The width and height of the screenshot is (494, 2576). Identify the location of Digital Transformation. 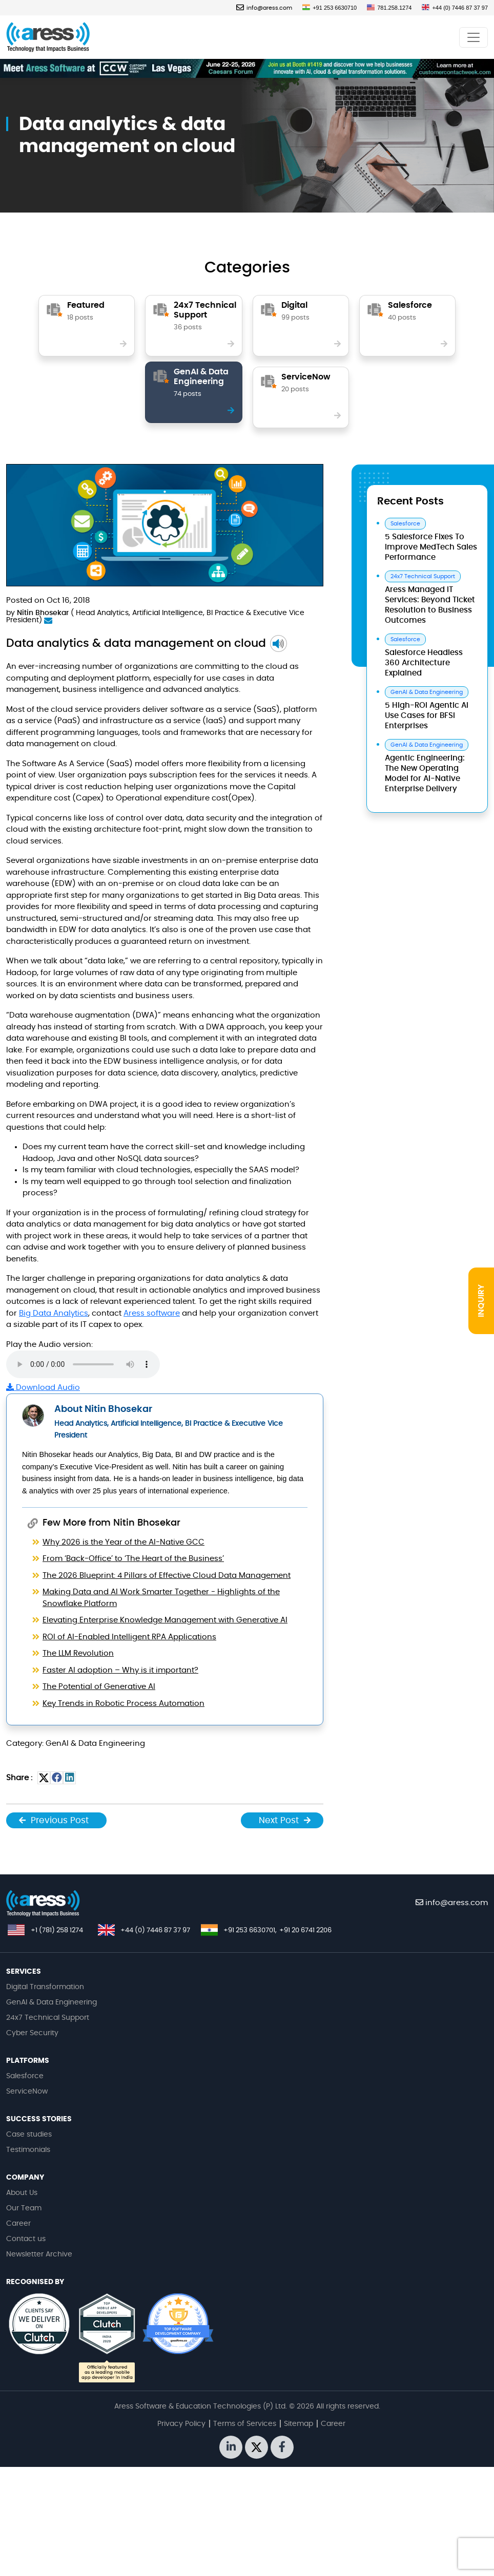
(45, 1987).